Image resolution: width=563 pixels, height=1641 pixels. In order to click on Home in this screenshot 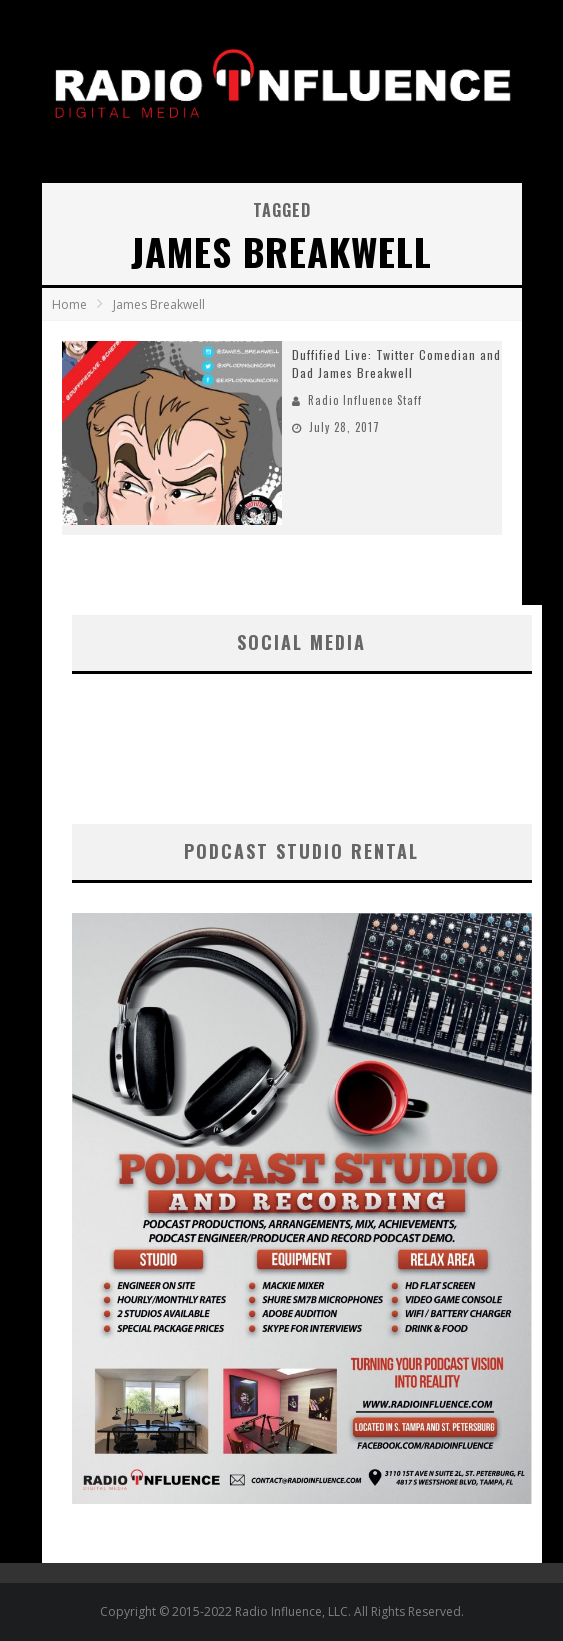, I will do `click(69, 304)`.